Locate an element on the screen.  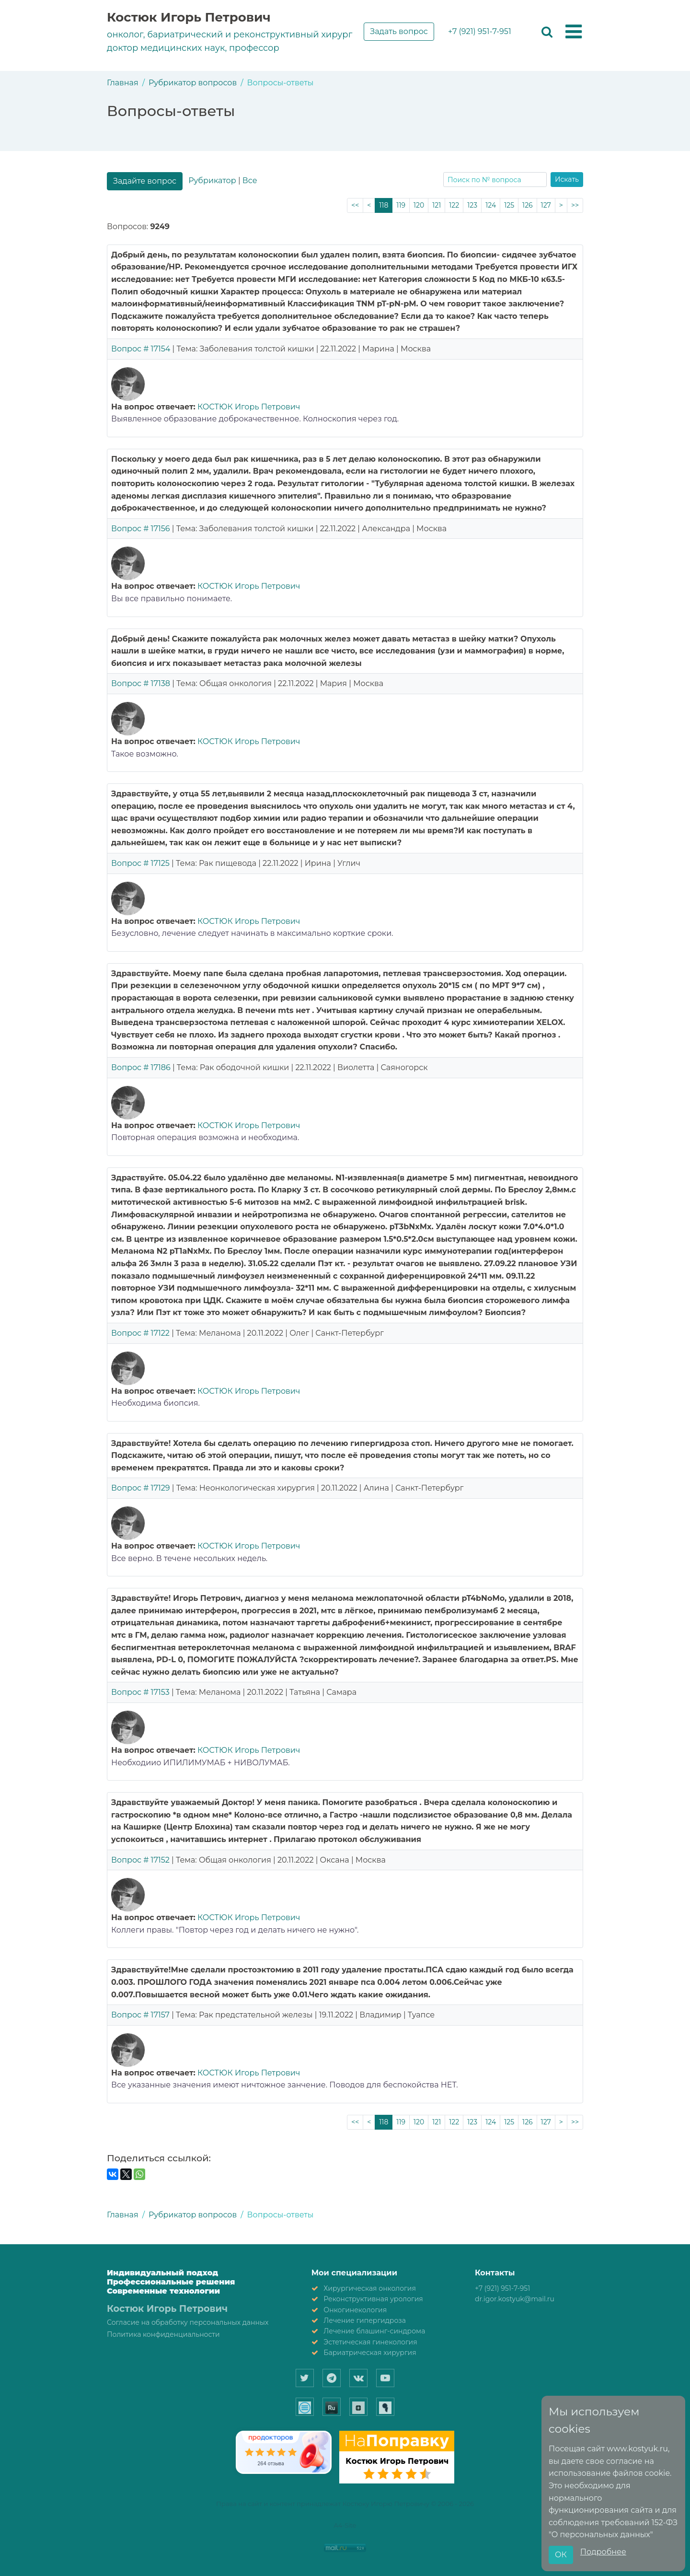
126 is located at coordinates (527, 205).